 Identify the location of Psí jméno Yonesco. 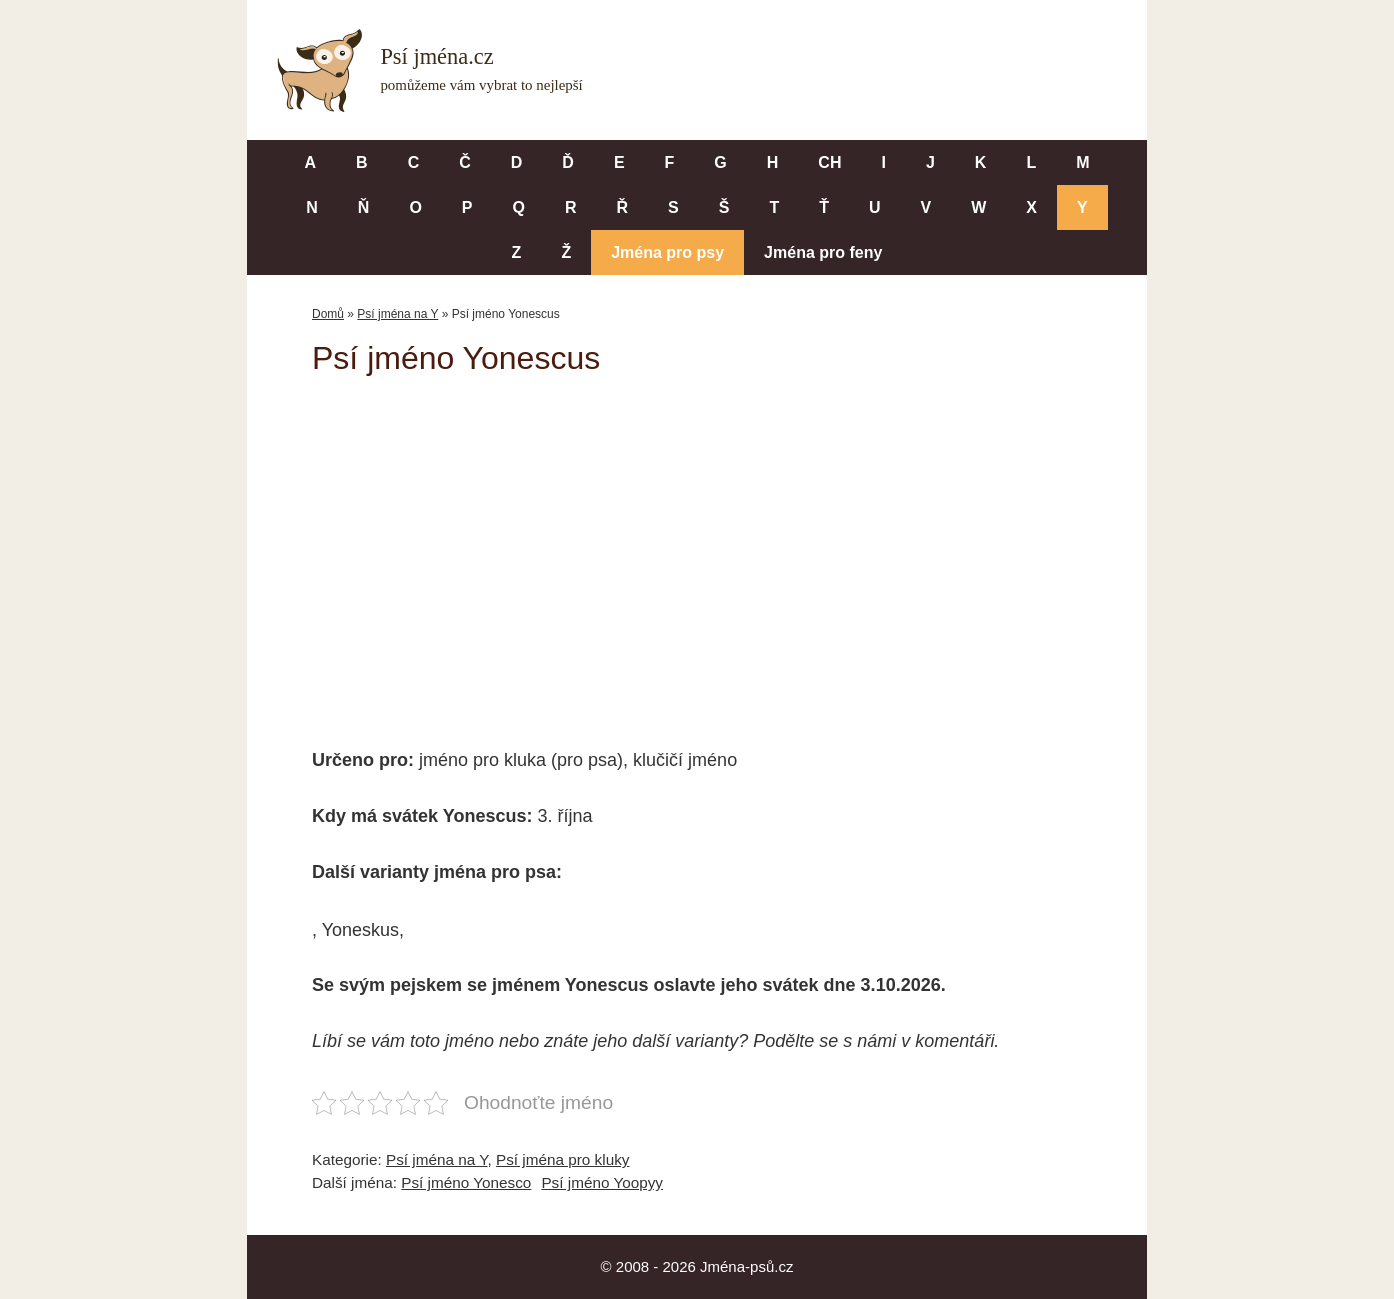
(466, 1182).